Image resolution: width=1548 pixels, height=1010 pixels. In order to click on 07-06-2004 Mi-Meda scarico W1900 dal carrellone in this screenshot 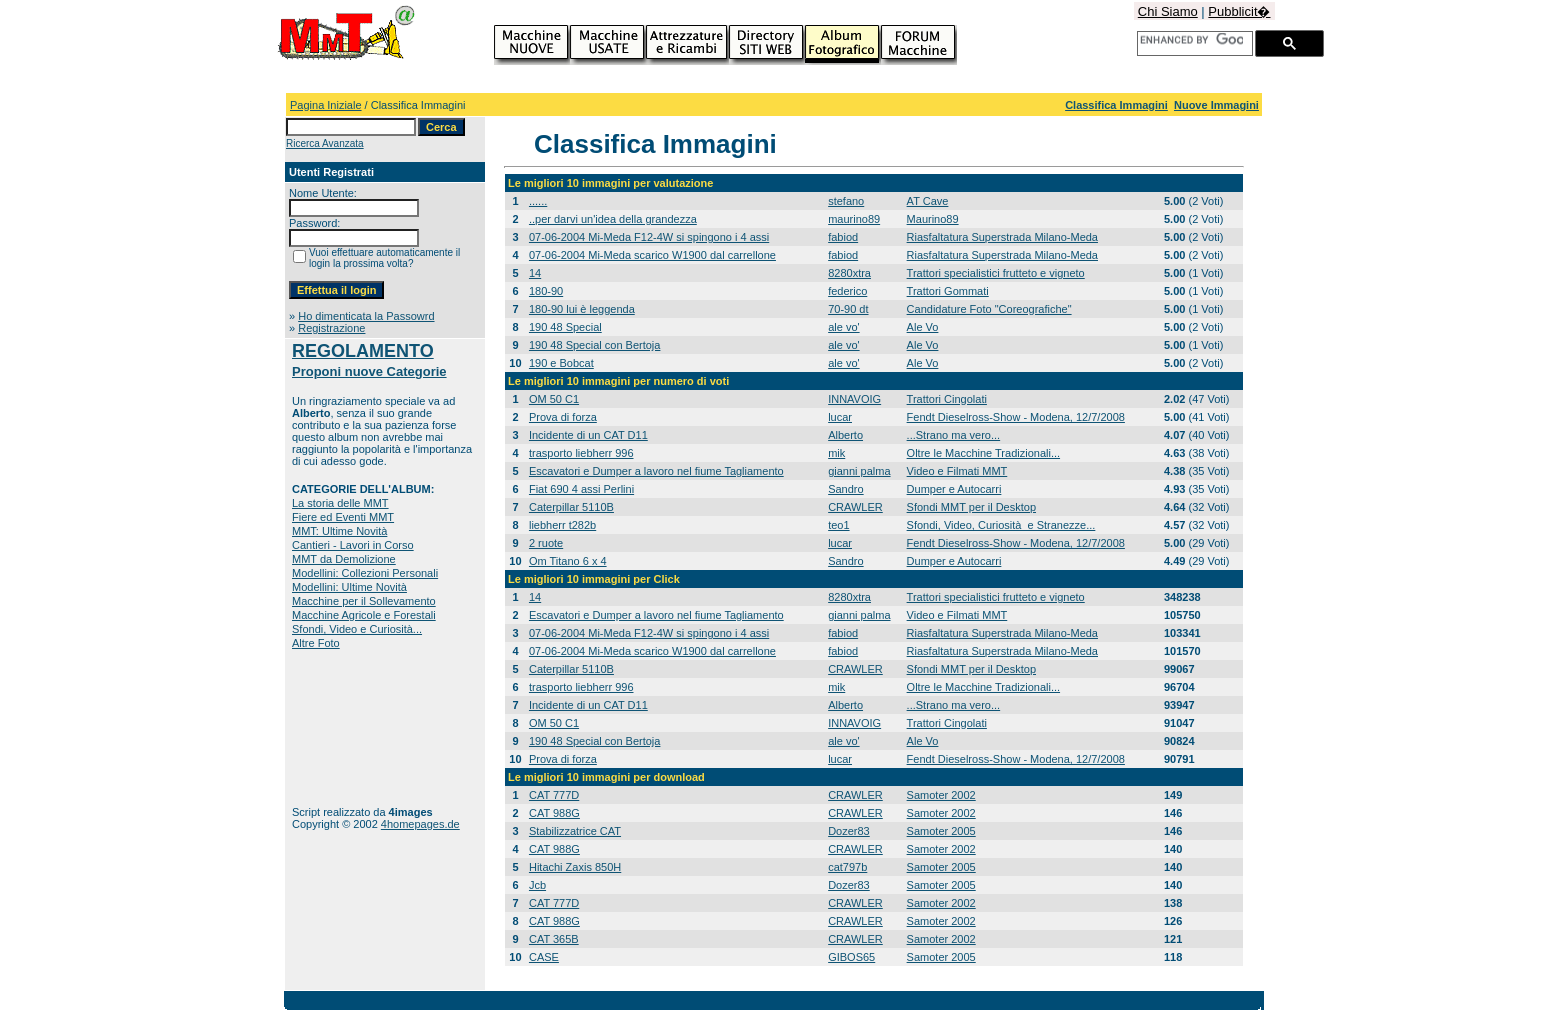, I will do `click(652, 255)`.